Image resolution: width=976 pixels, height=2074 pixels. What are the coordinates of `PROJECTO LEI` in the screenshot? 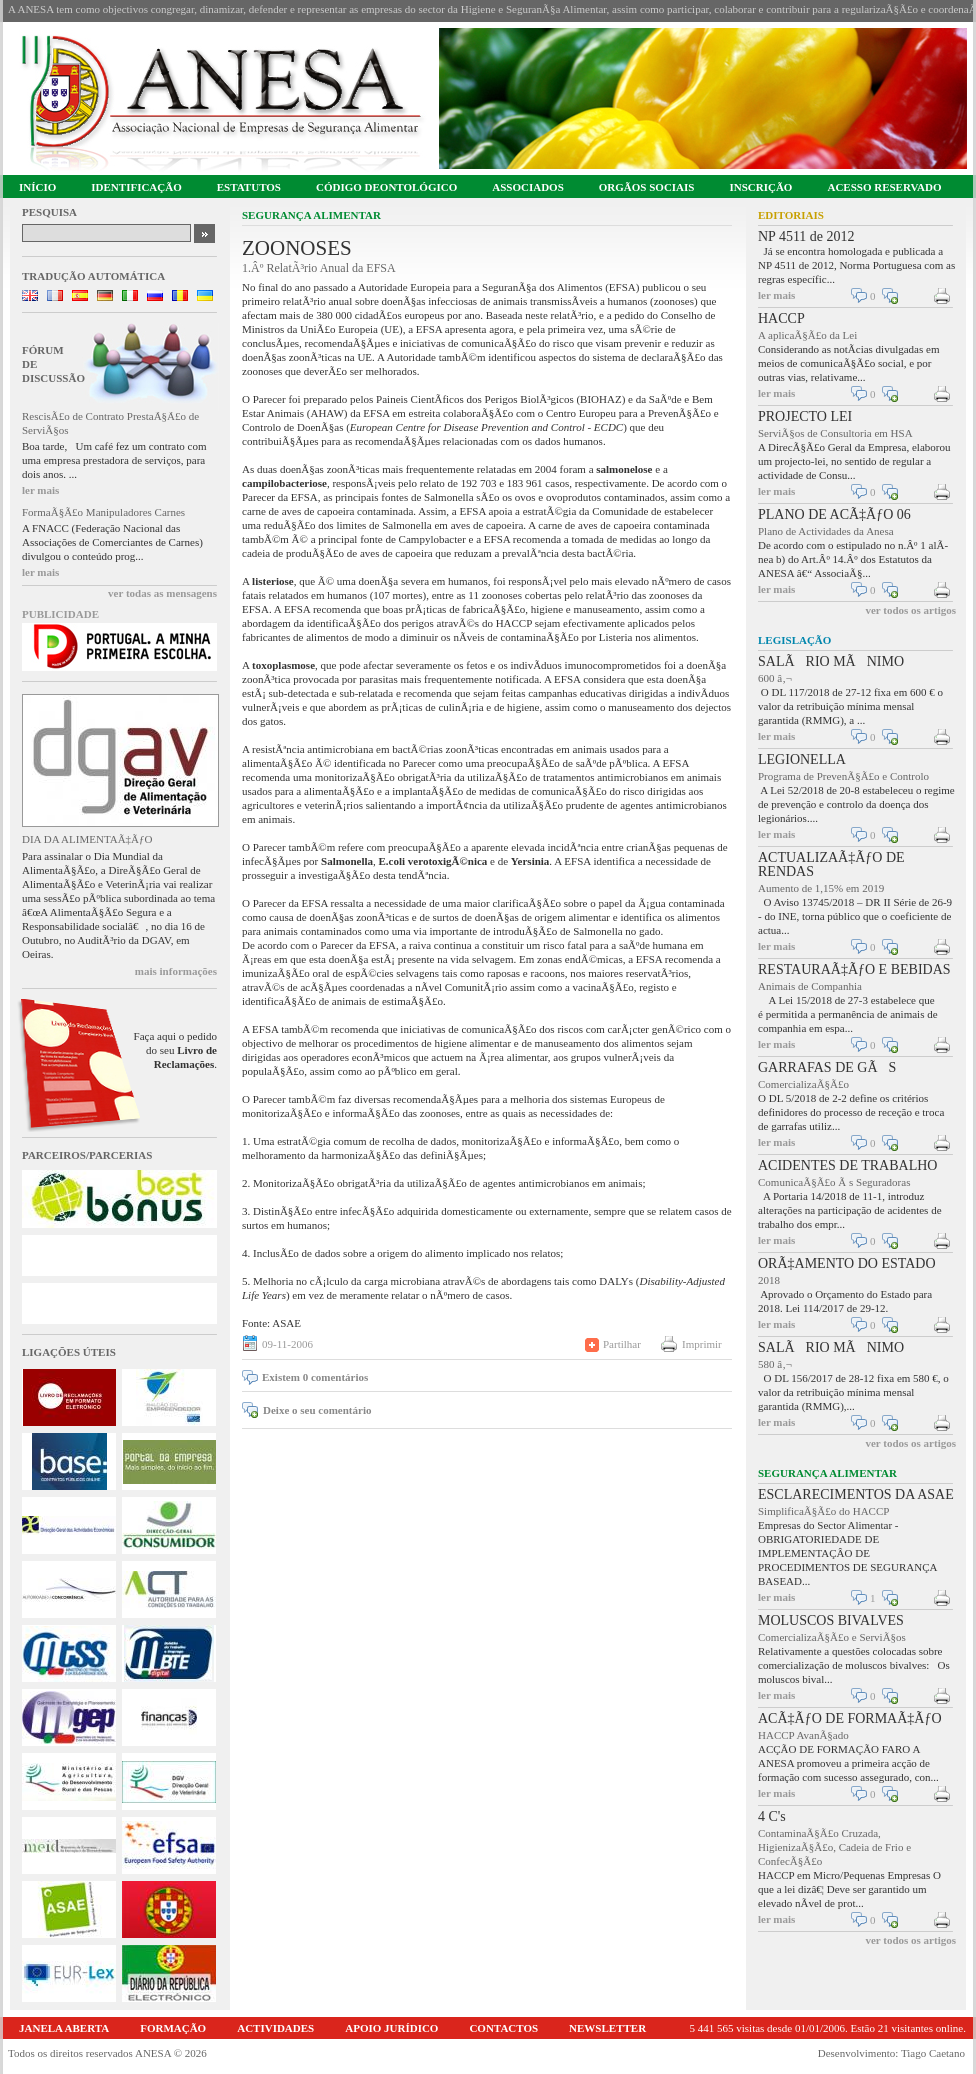 It's located at (805, 416).